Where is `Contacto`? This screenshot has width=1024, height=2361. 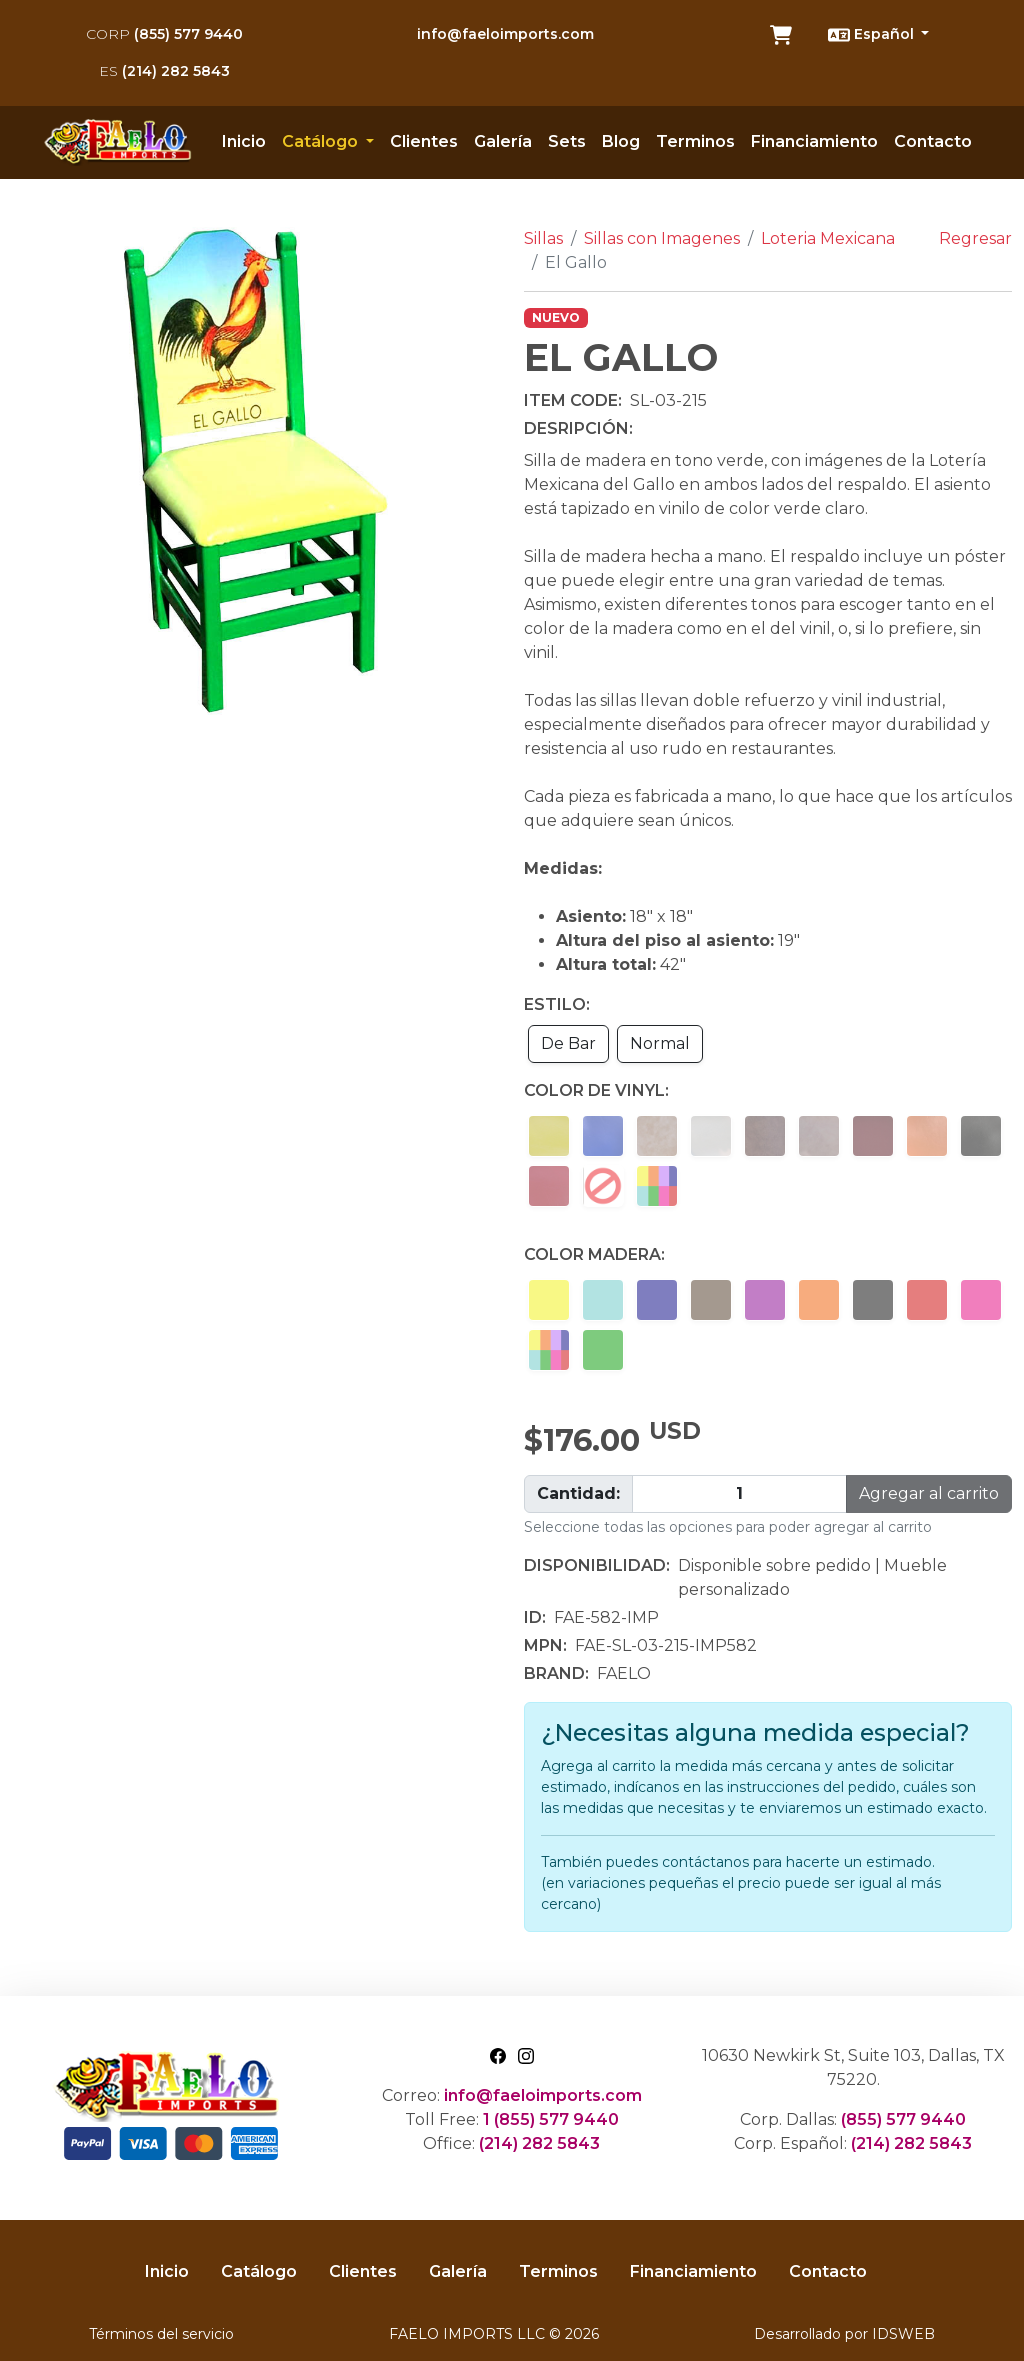 Contacto is located at coordinates (933, 141).